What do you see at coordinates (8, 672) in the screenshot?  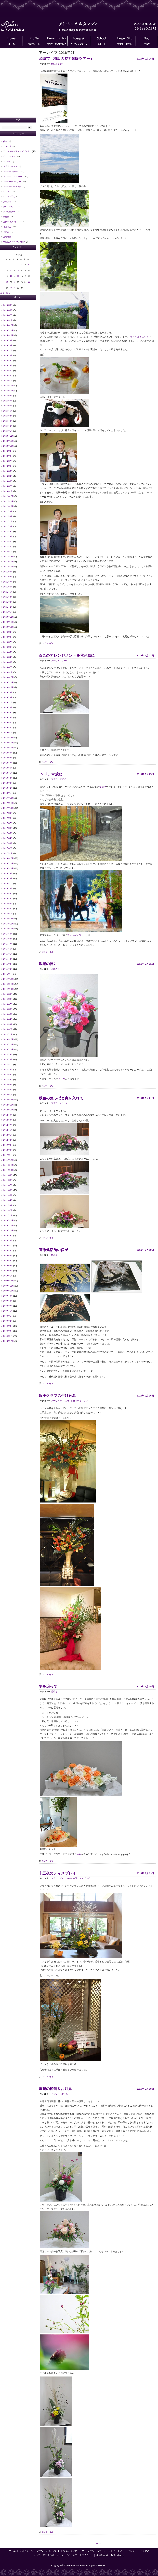 I see `2020年1月` at bounding box center [8, 672].